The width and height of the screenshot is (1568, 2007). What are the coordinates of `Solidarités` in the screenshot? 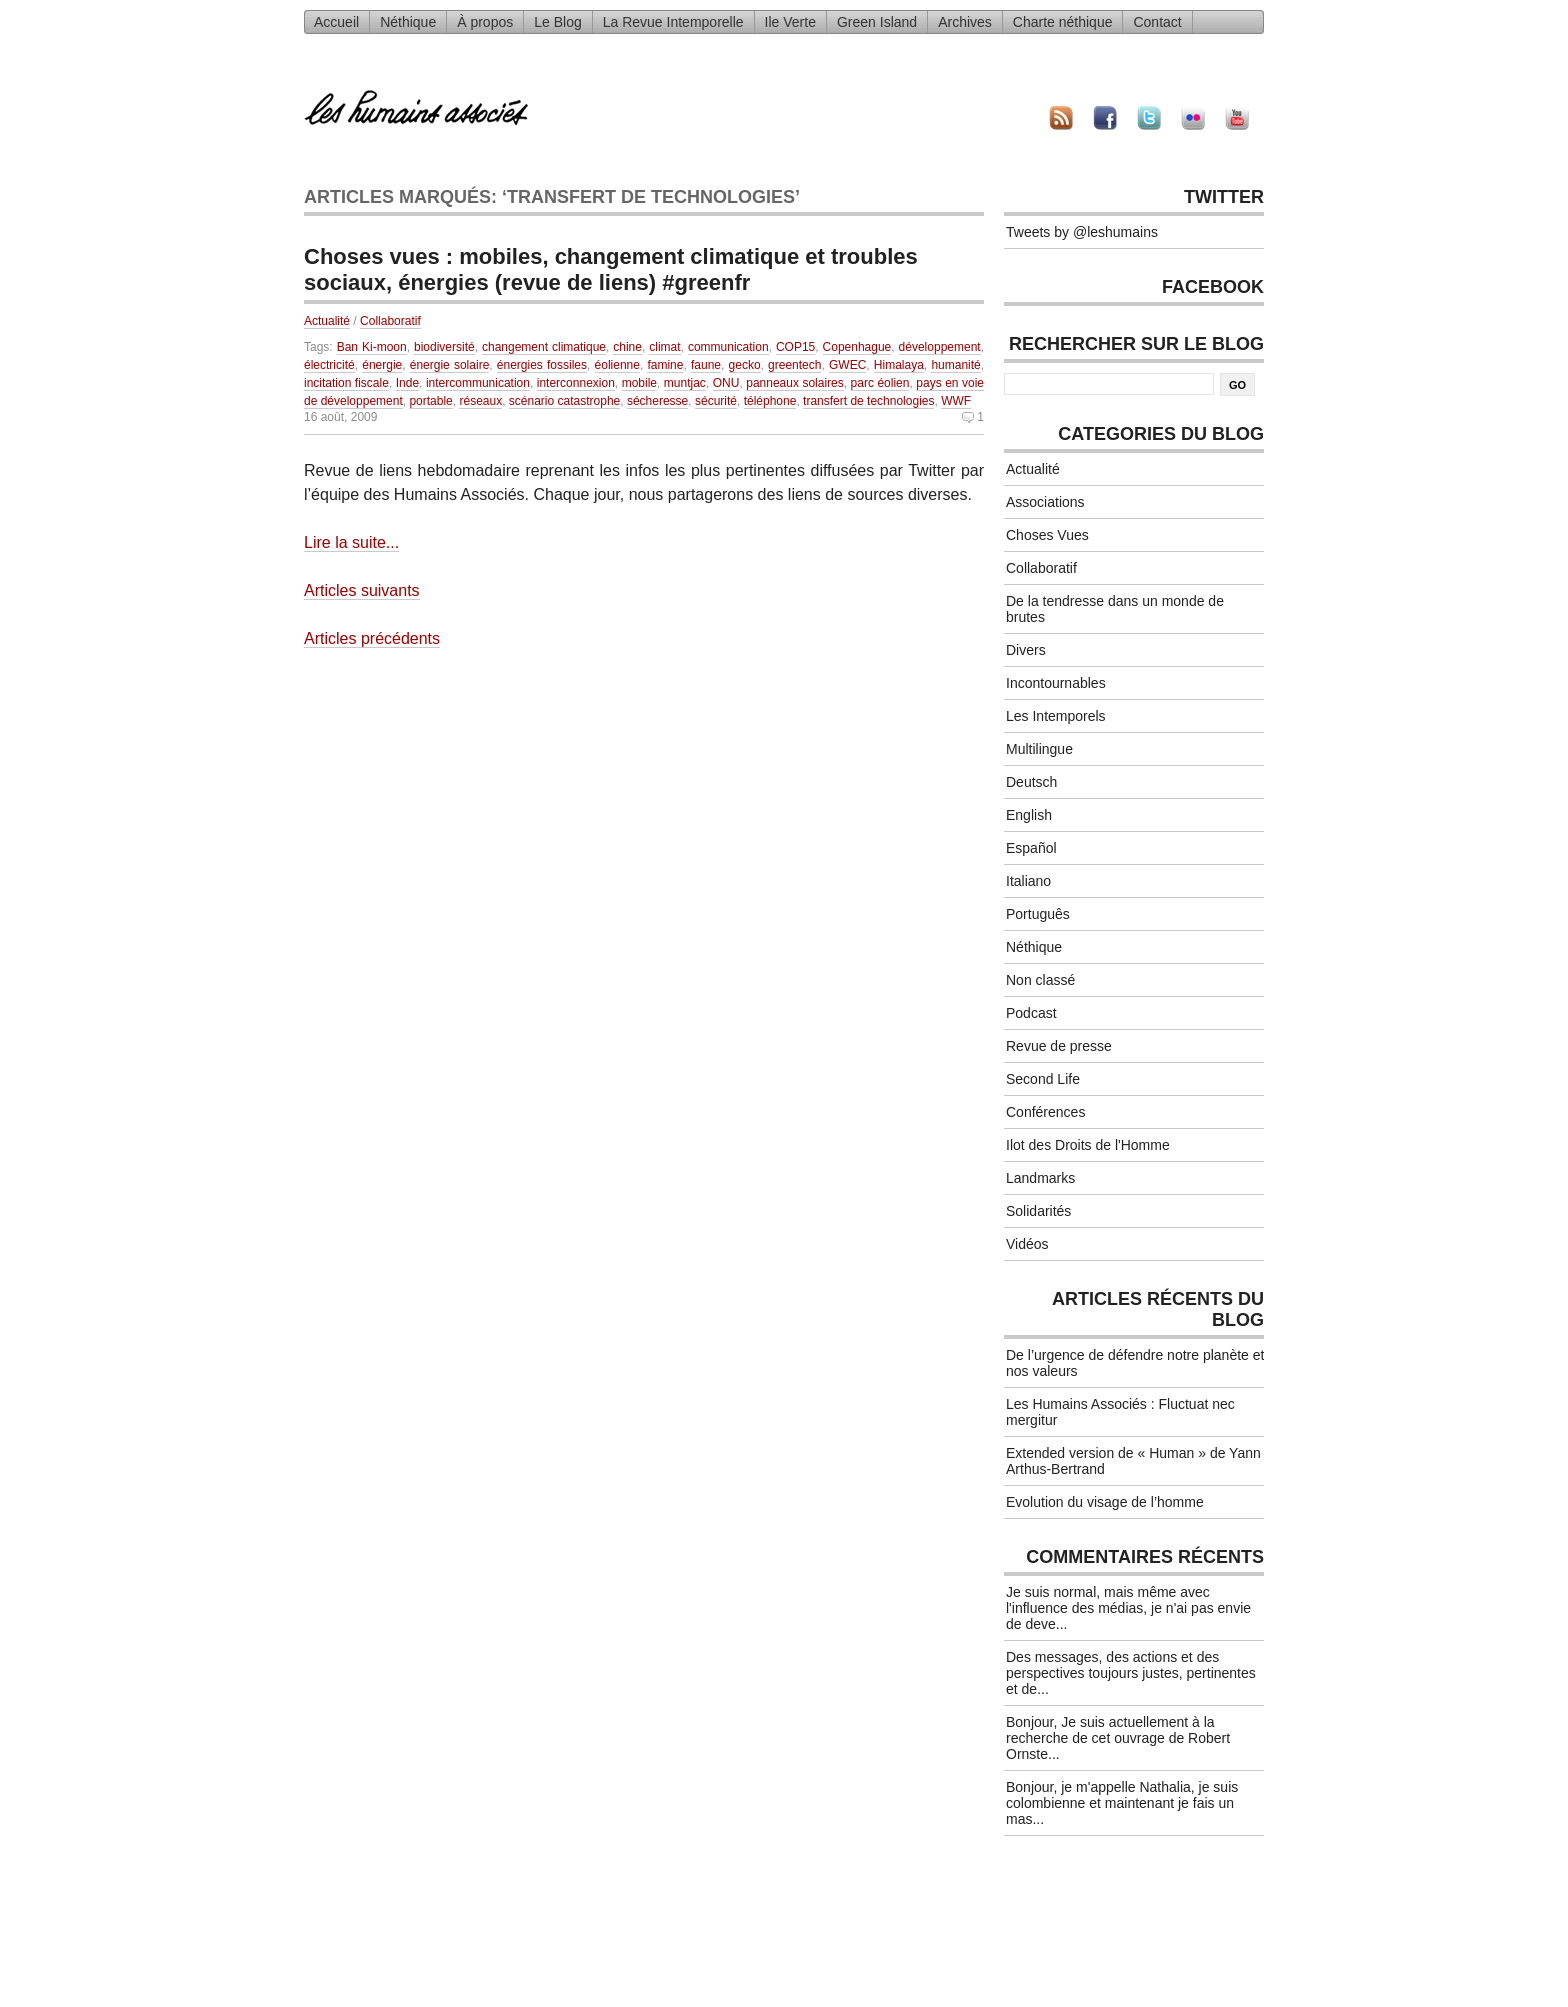 It's located at (1038, 1211).